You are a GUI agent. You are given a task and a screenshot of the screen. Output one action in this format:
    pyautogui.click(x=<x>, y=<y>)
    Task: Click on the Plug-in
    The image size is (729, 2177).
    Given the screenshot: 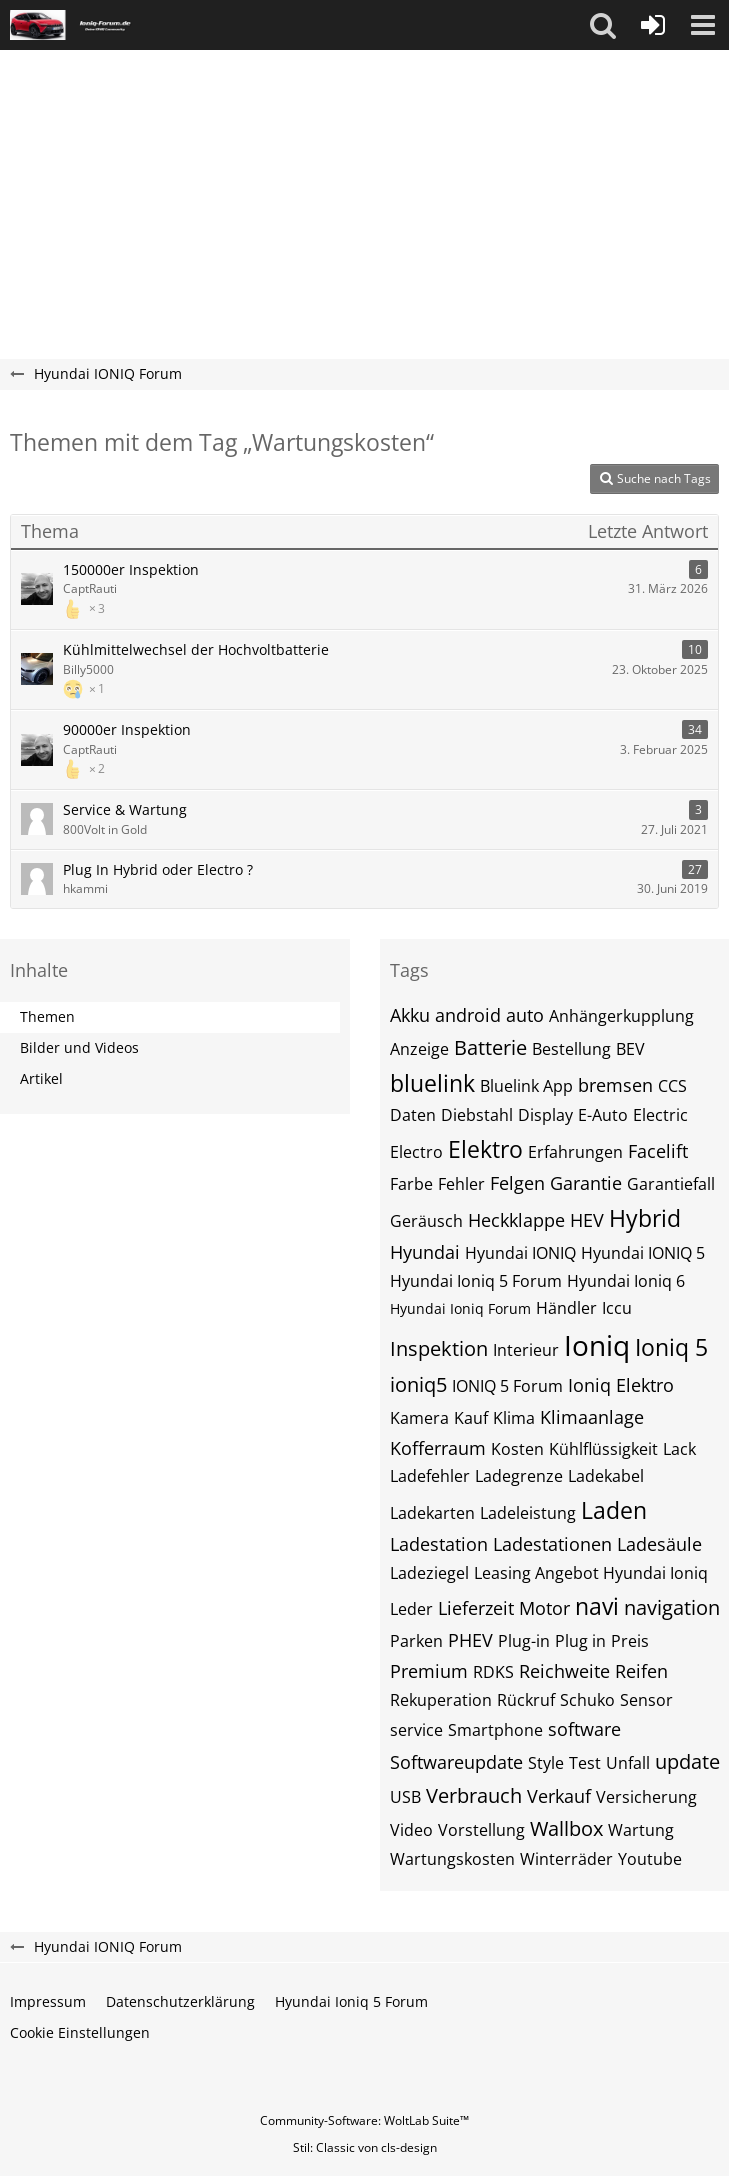 What is the action you would take?
    pyautogui.click(x=524, y=1641)
    